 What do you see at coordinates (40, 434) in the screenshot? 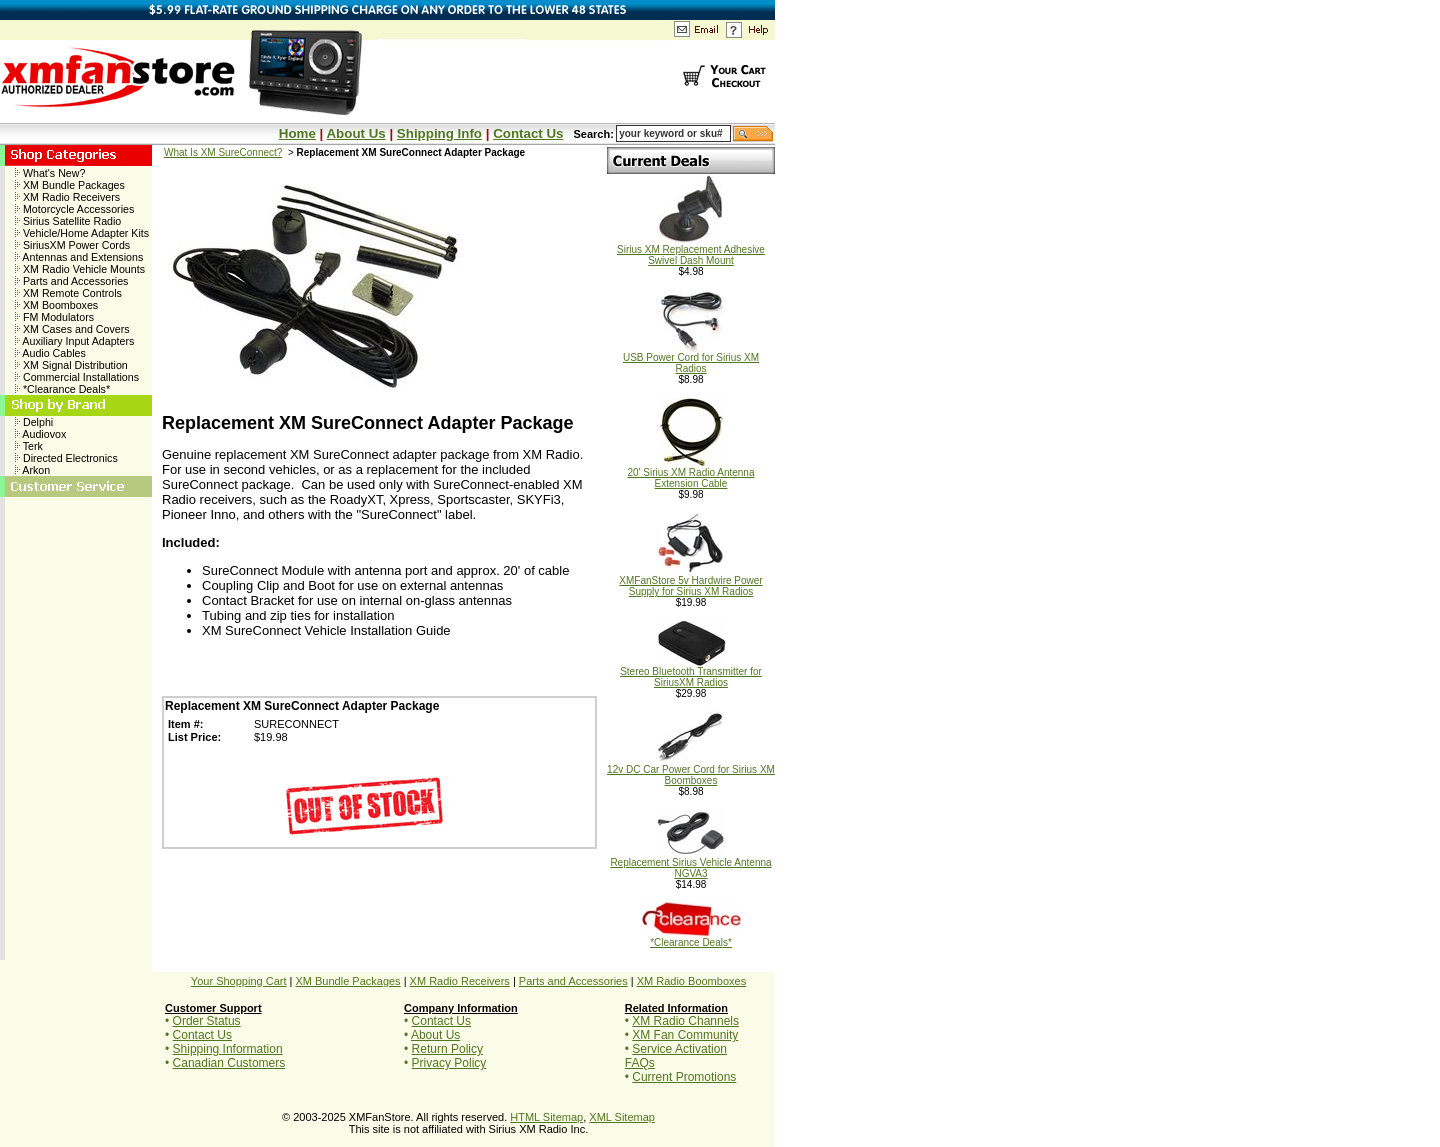
I see `Audiovox` at bounding box center [40, 434].